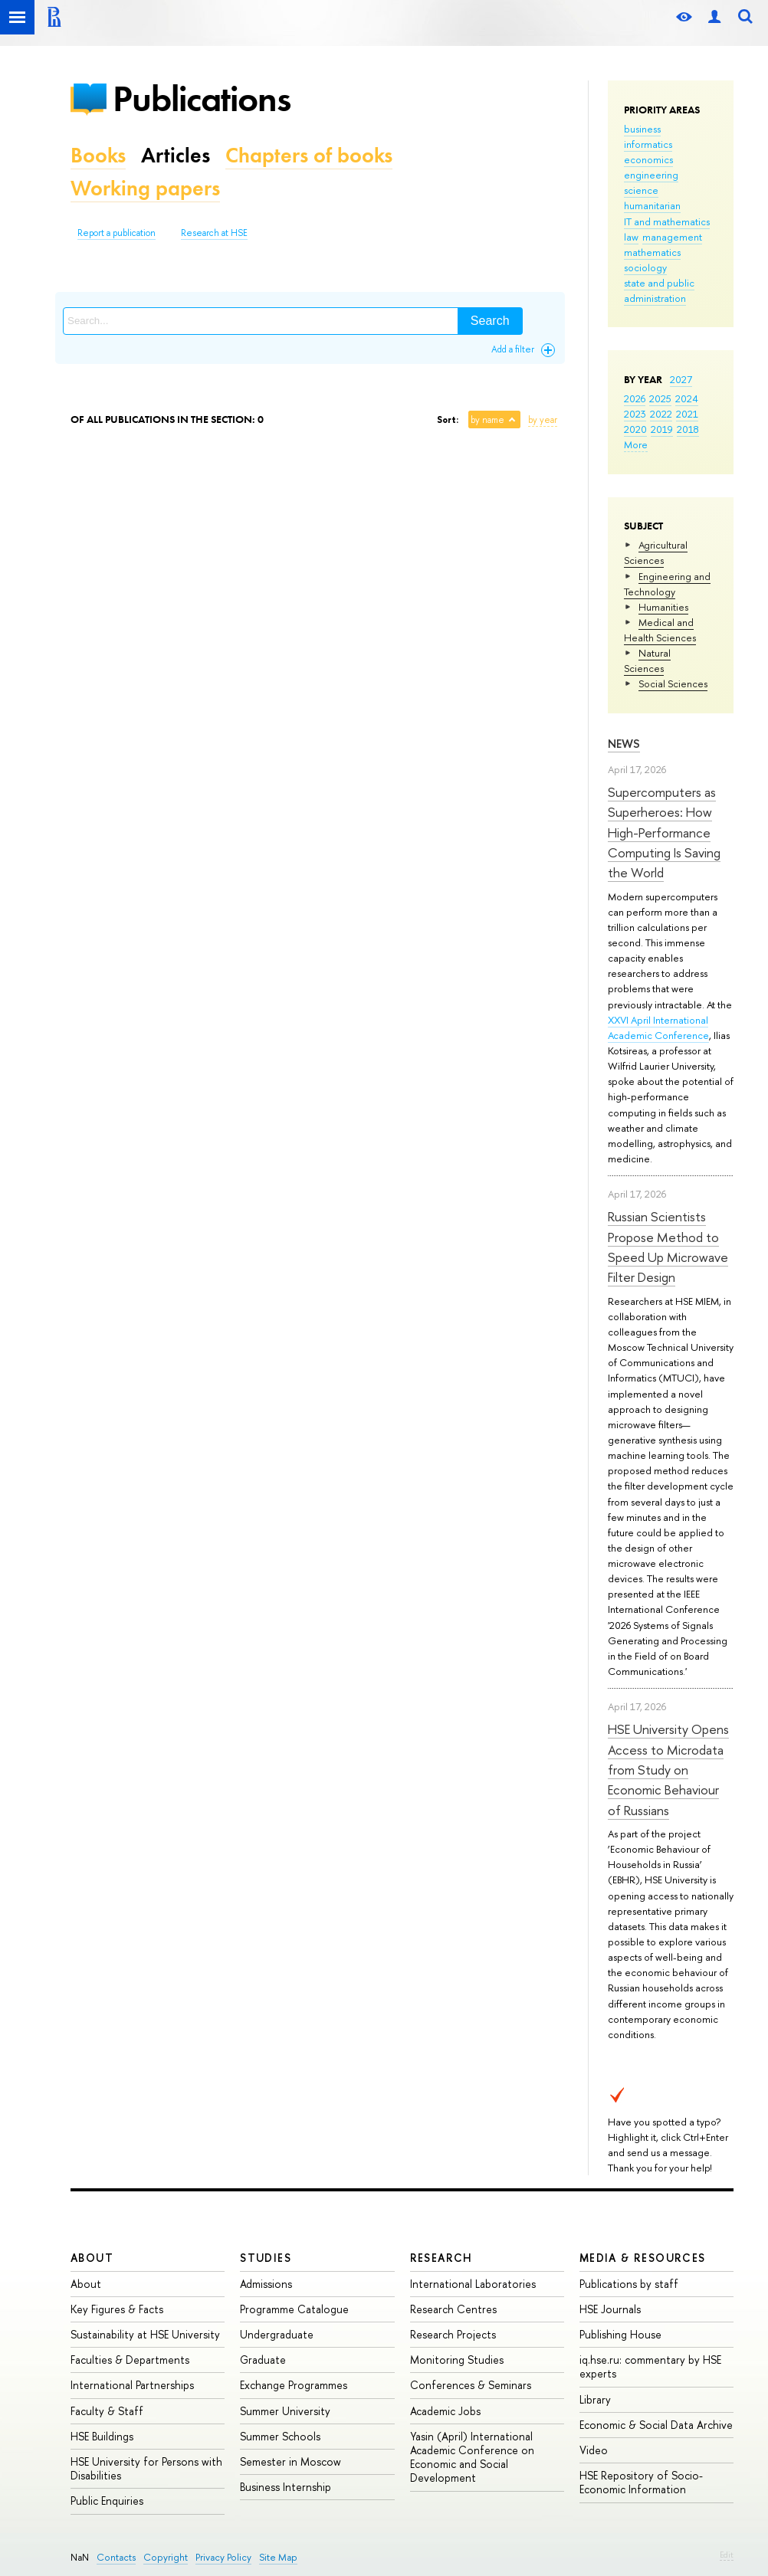 This screenshot has width=768, height=2576. What do you see at coordinates (650, 2366) in the screenshot?
I see `iq.hse.ru: commentary by HSE experts` at bounding box center [650, 2366].